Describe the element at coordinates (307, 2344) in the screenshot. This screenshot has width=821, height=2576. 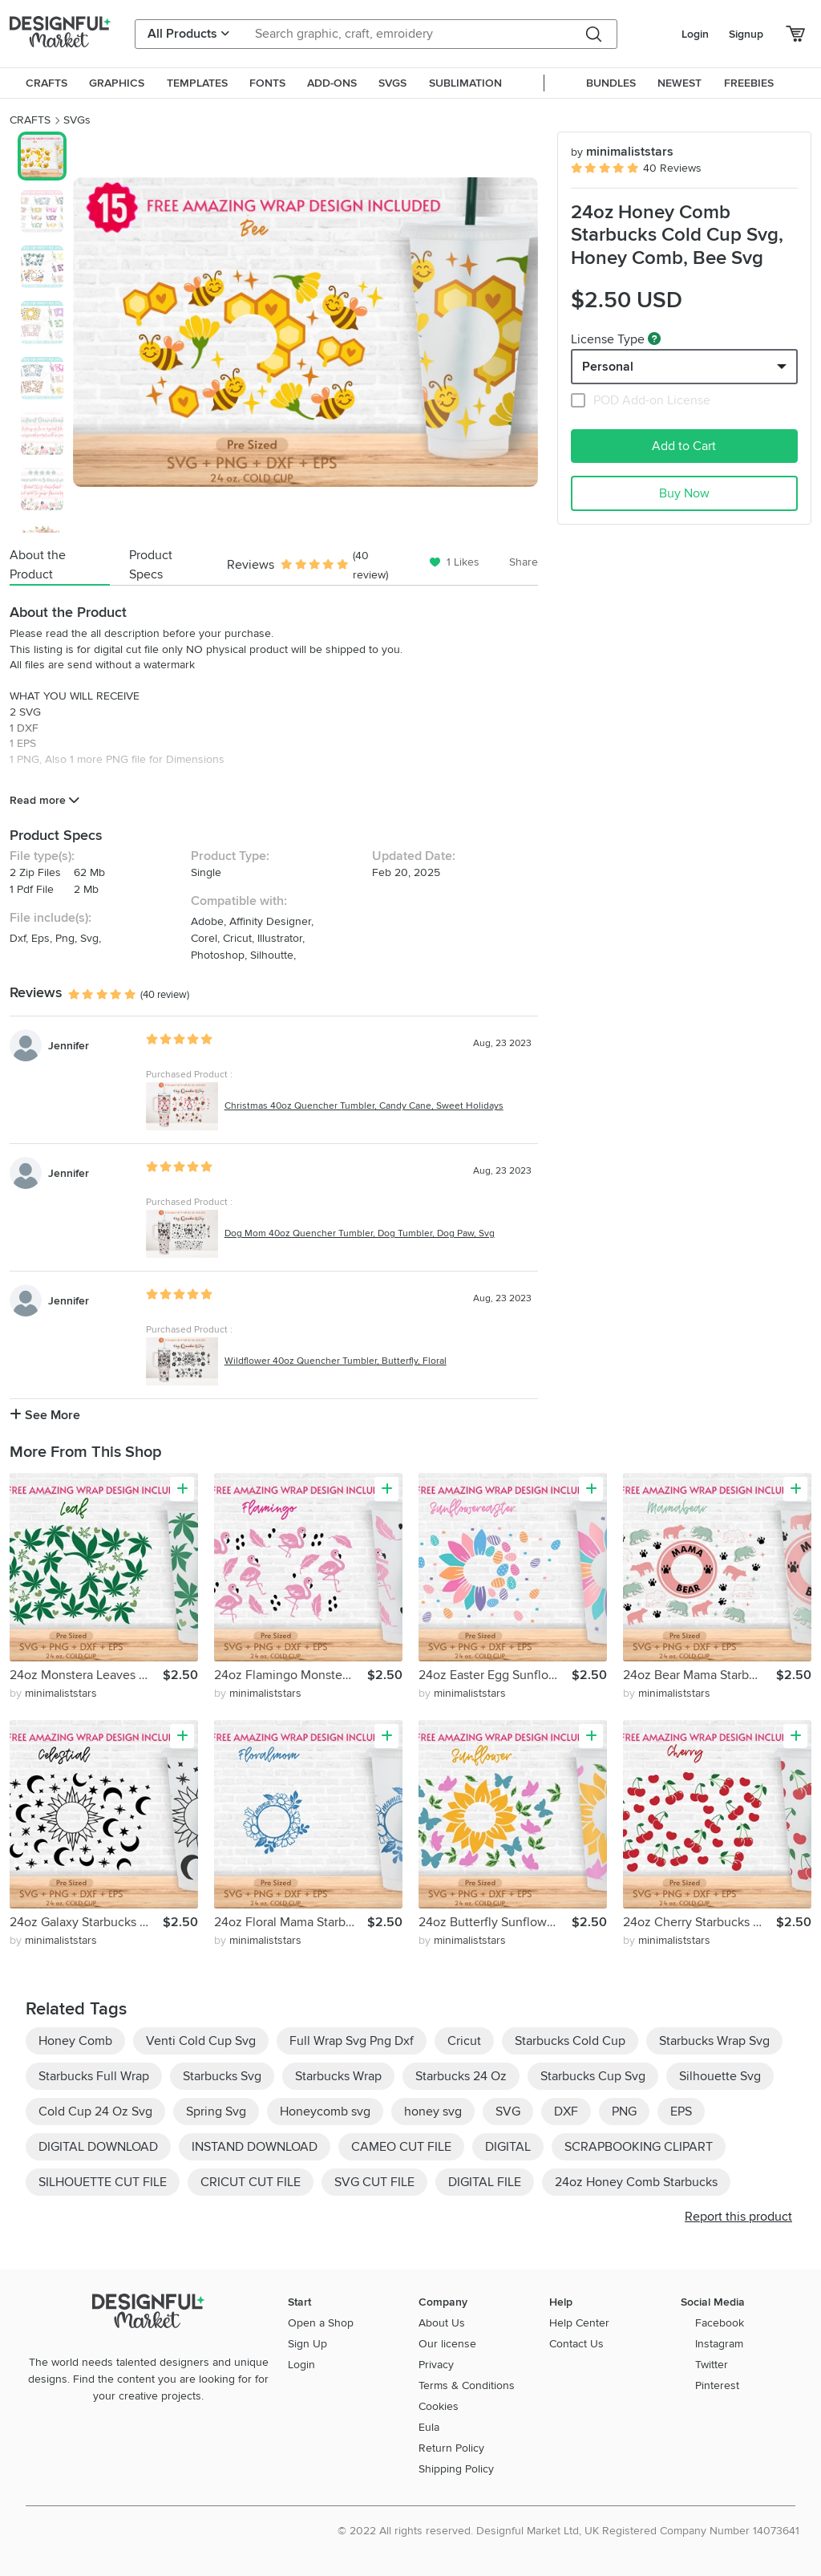
I see `Sign Up` at that location.